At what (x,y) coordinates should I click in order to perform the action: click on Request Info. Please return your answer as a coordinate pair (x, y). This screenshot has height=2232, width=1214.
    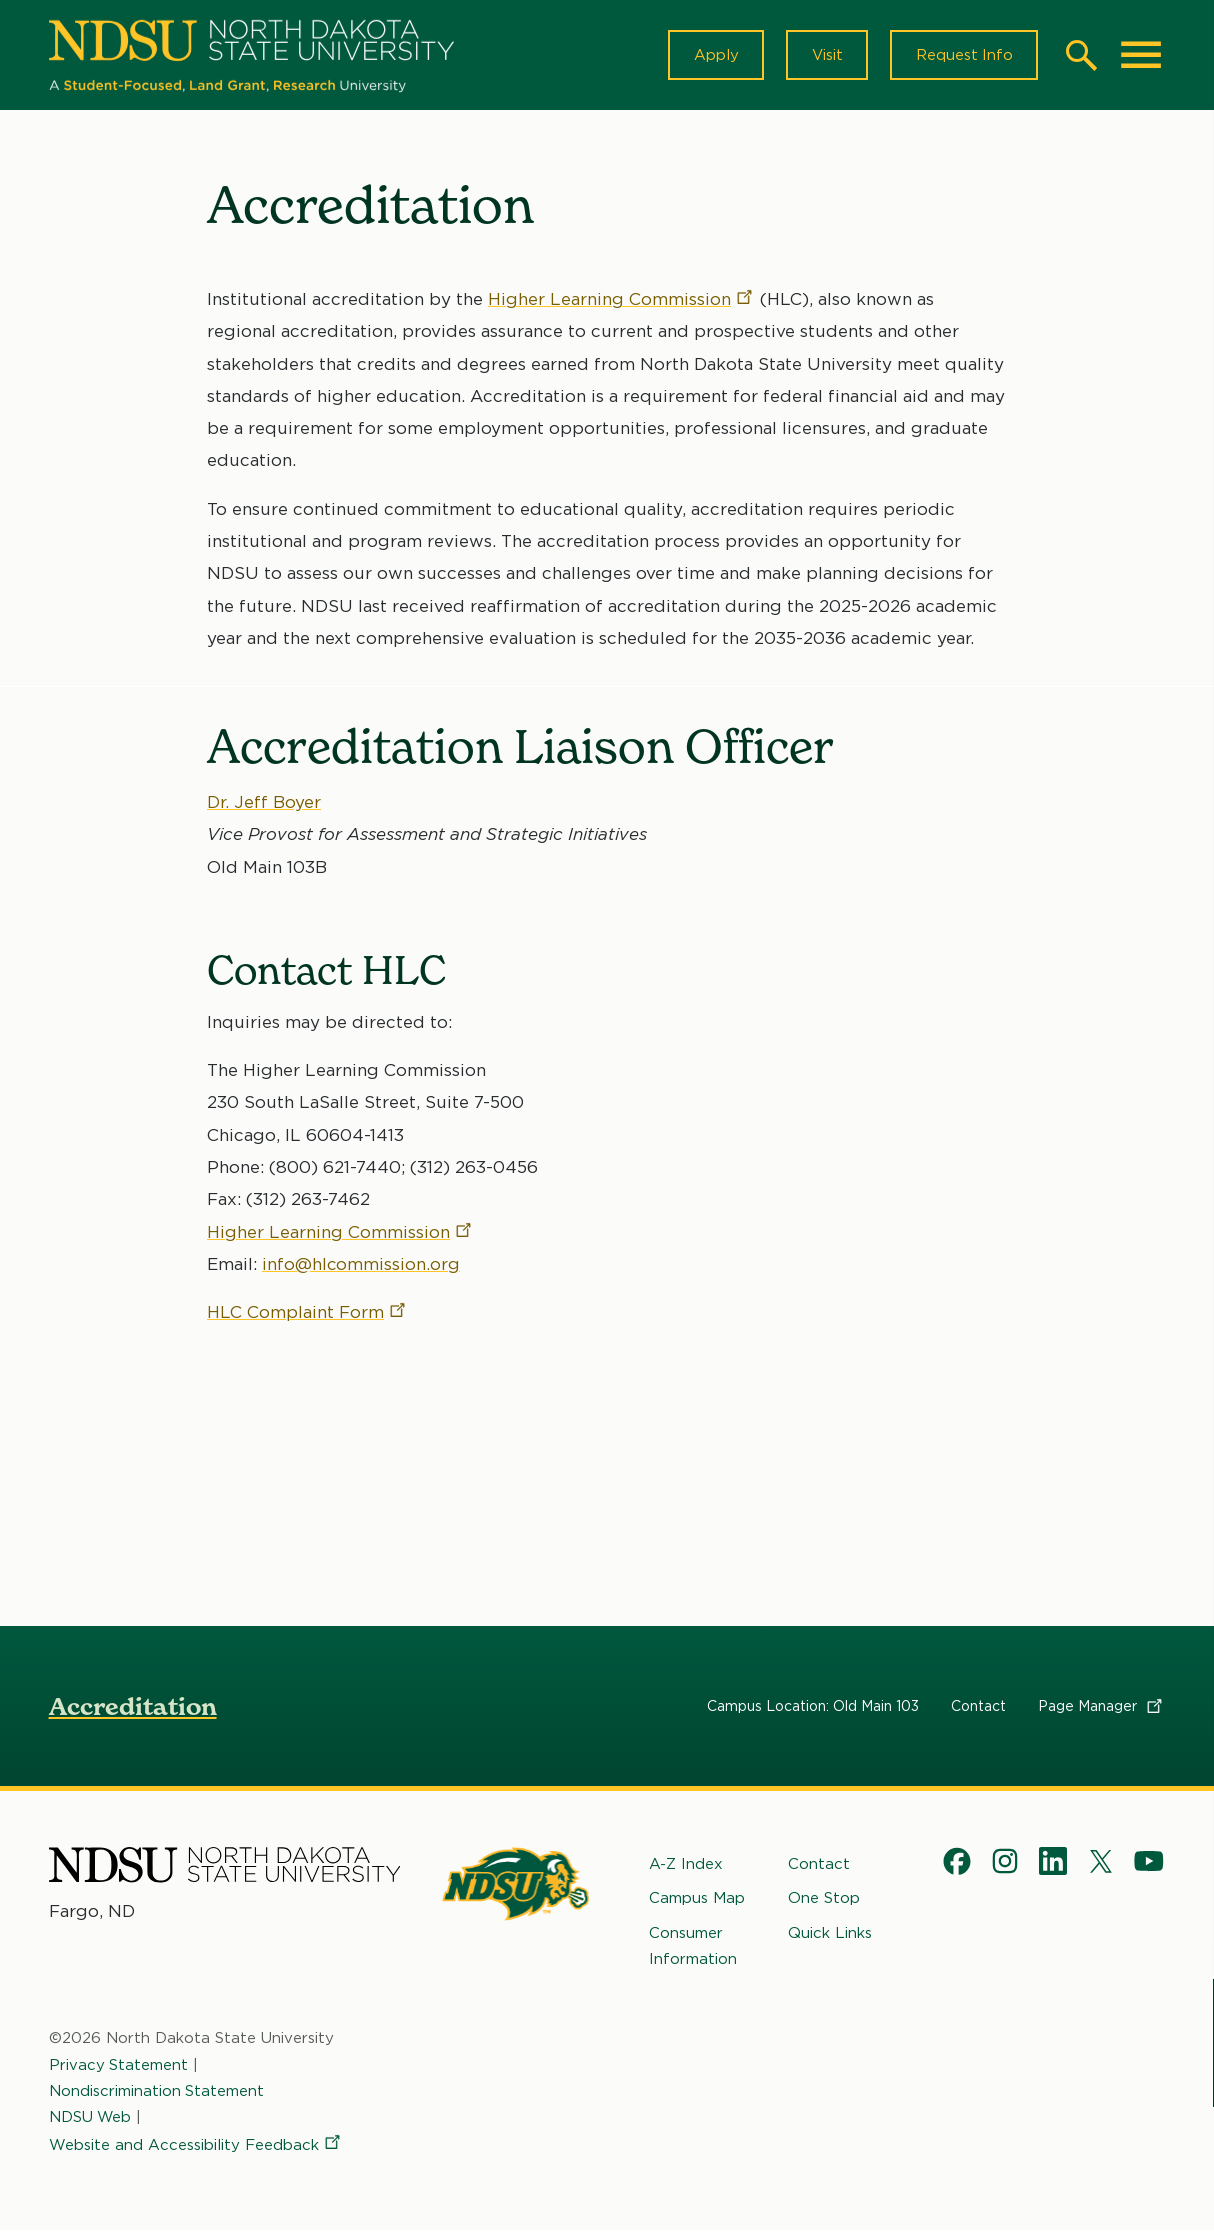
    Looking at the image, I should click on (963, 56).